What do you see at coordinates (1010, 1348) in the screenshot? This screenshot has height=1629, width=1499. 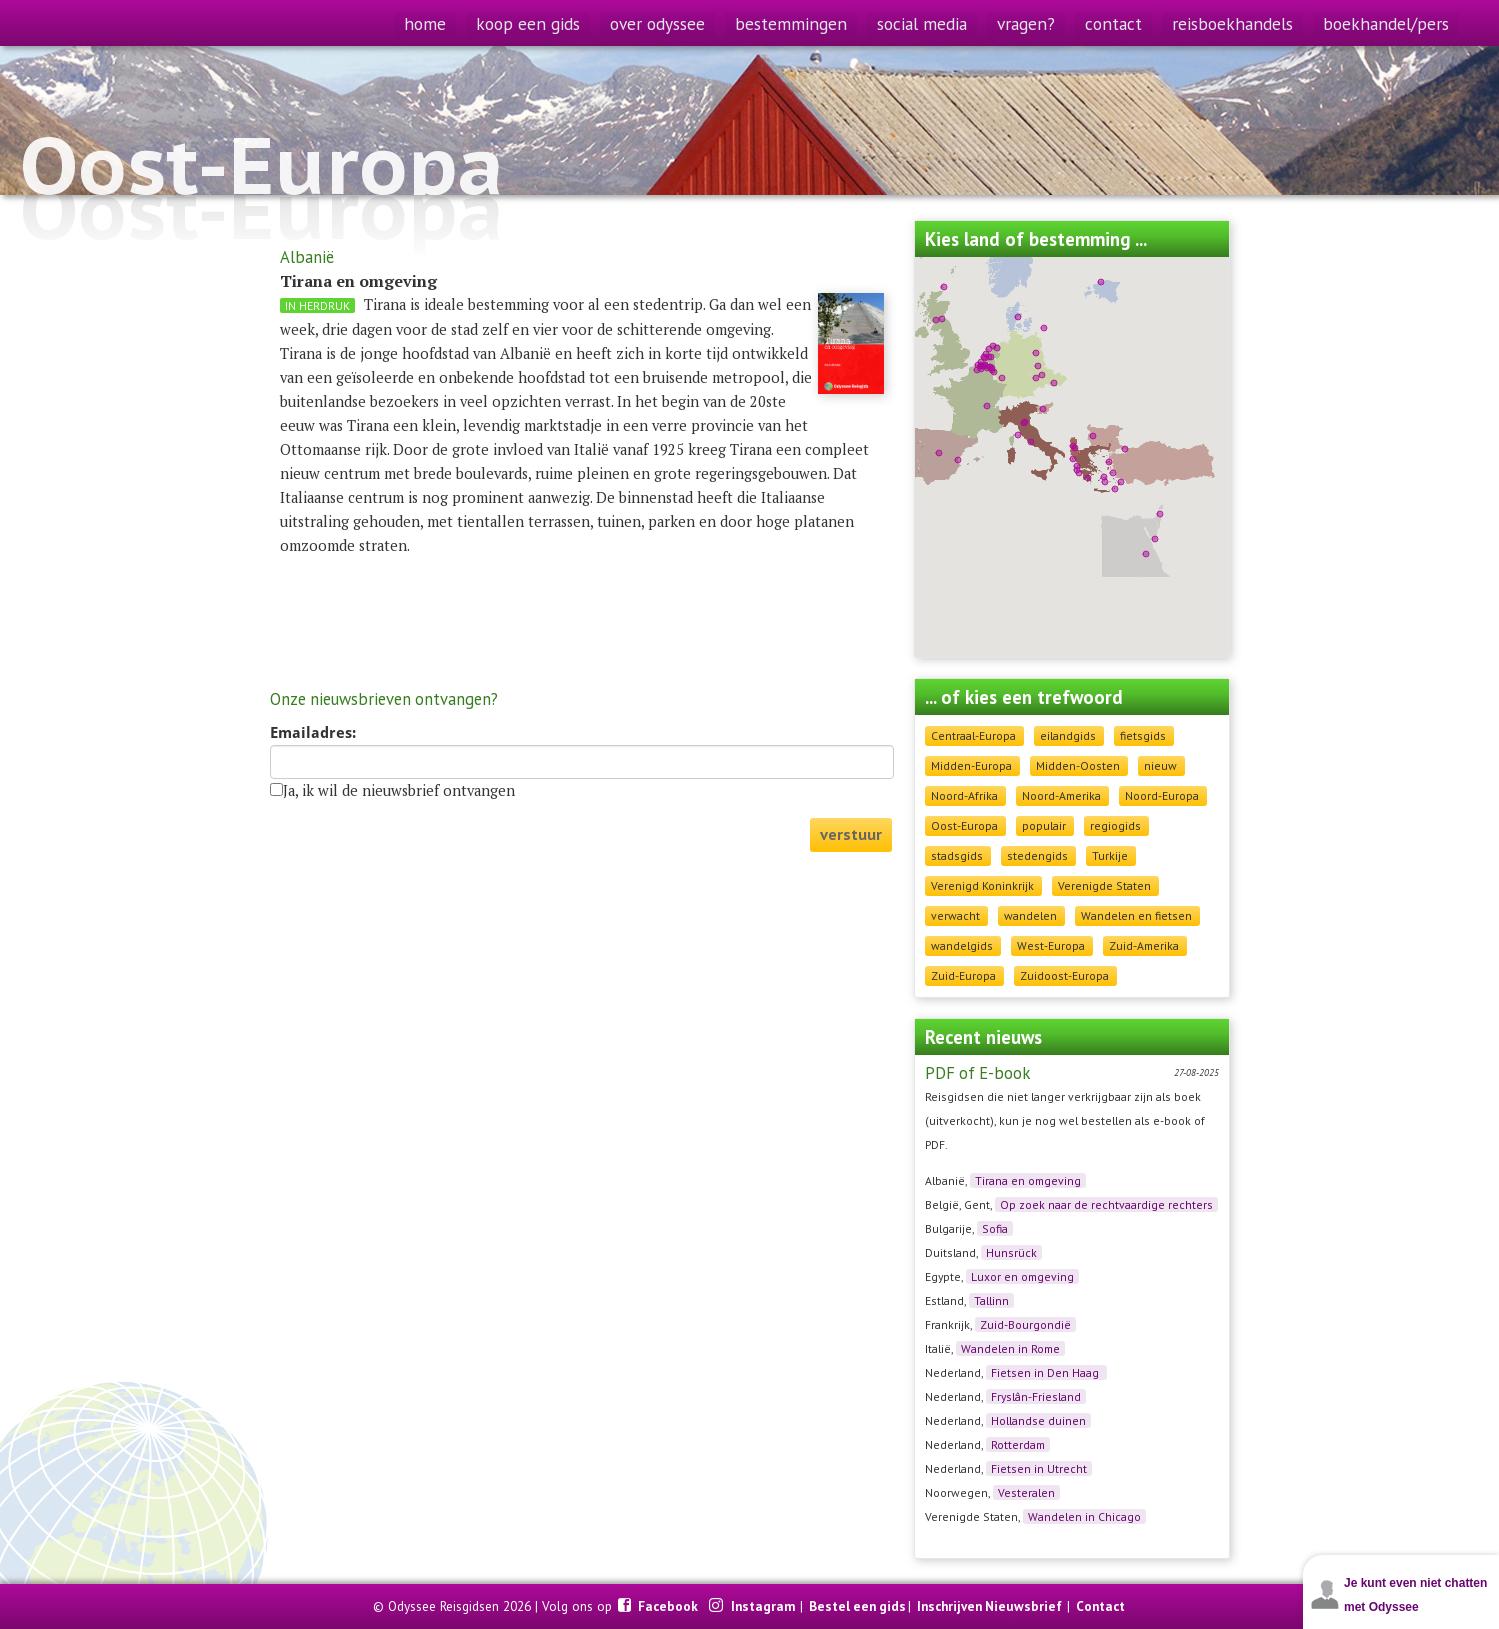 I see `Wandelen in Rome` at bounding box center [1010, 1348].